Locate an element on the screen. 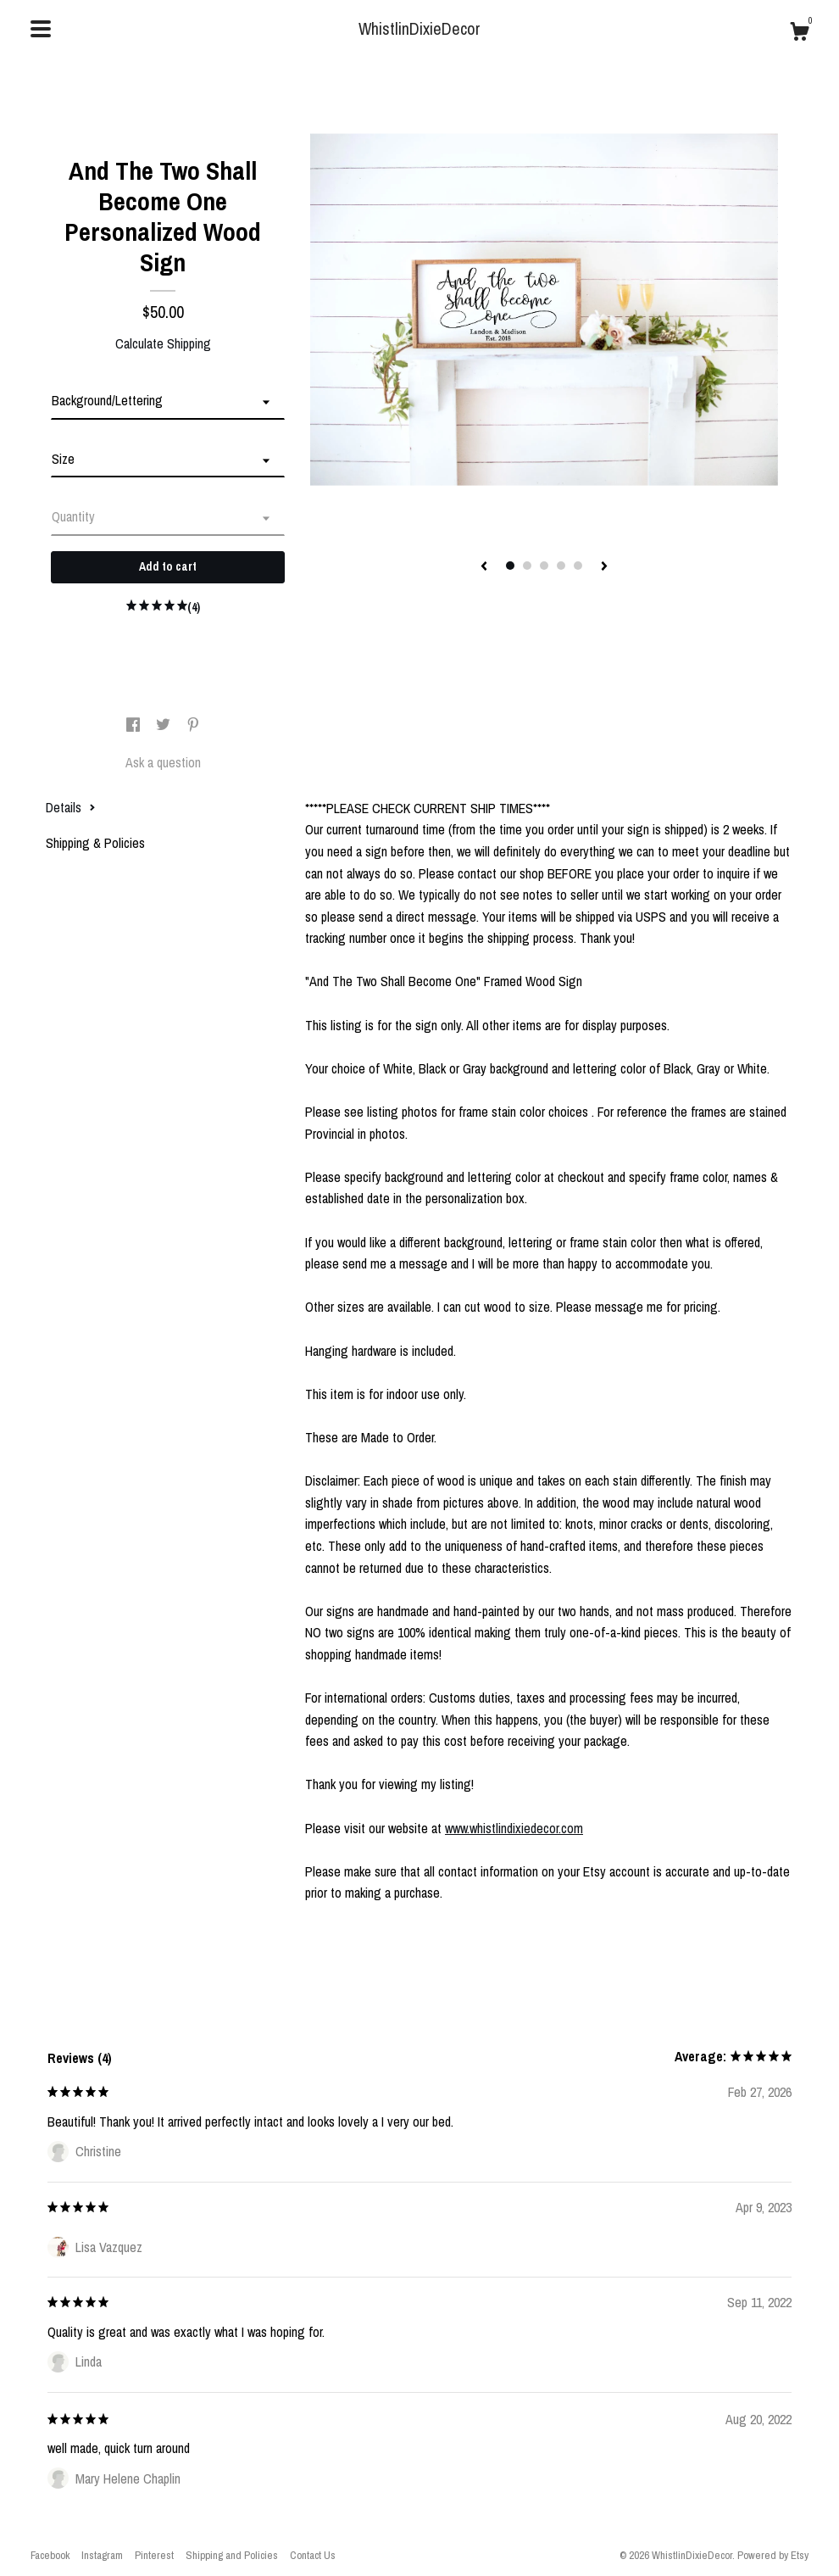 The height and width of the screenshot is (2576, 839). Ask a question is located at coordinates (163, 762).